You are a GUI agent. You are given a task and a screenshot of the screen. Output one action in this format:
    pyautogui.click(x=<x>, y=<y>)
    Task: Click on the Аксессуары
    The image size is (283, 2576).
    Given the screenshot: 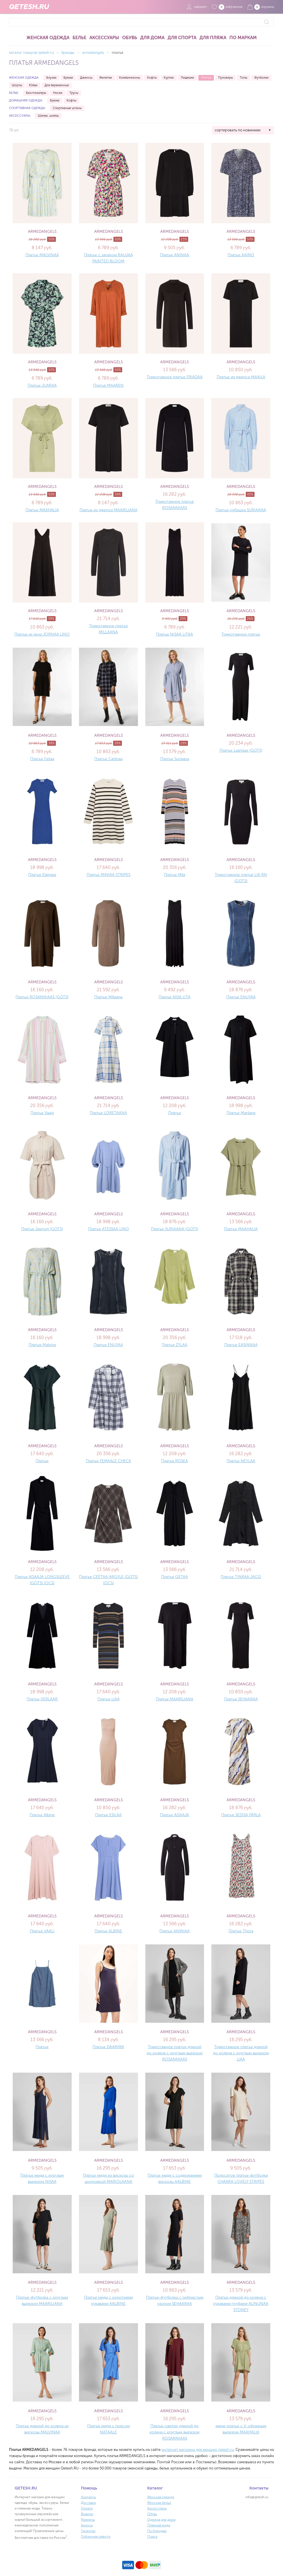 What is the action you would take?
    pyautogui.click(x=104, y=37)
    